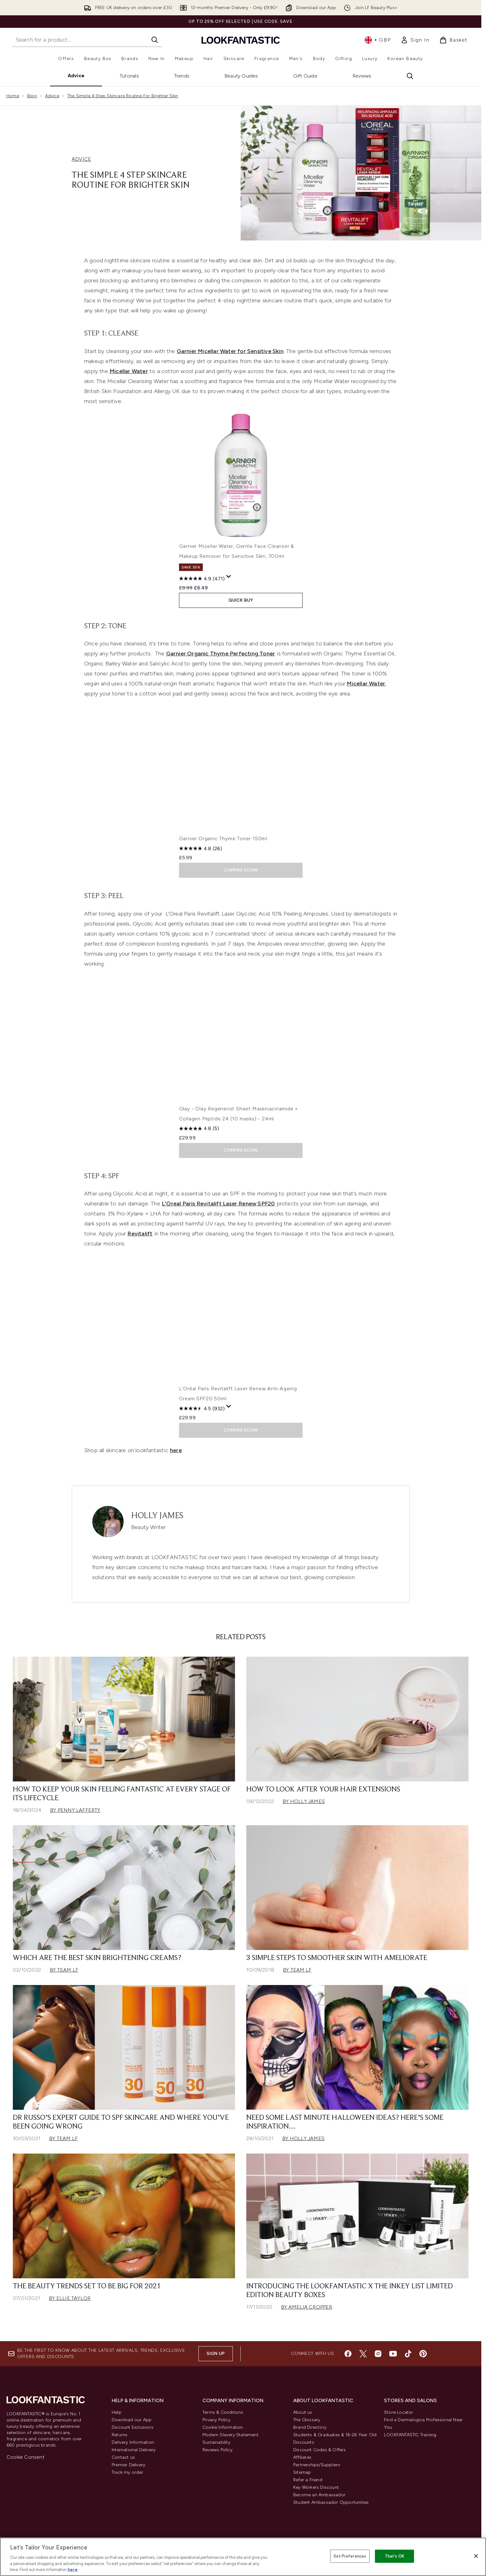 Image resolution: width=486 pixels, height=2576 pixels. Describe the element at coordinates (229, 576) in the screenshot. I see `[Display a pop up to show review summary.]` at that location.